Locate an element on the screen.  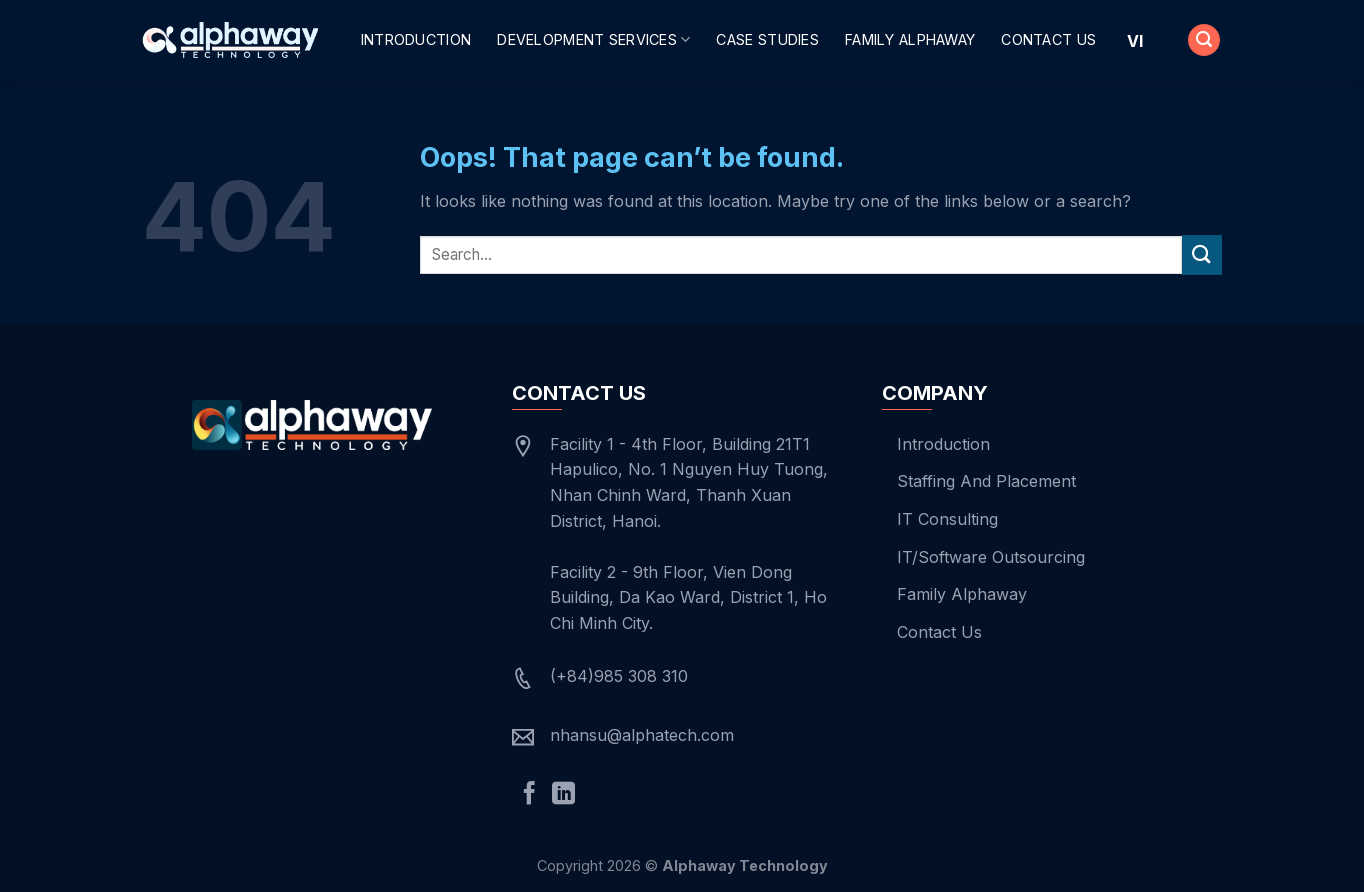
Family Alphaway is located at coordinates (910, 39).